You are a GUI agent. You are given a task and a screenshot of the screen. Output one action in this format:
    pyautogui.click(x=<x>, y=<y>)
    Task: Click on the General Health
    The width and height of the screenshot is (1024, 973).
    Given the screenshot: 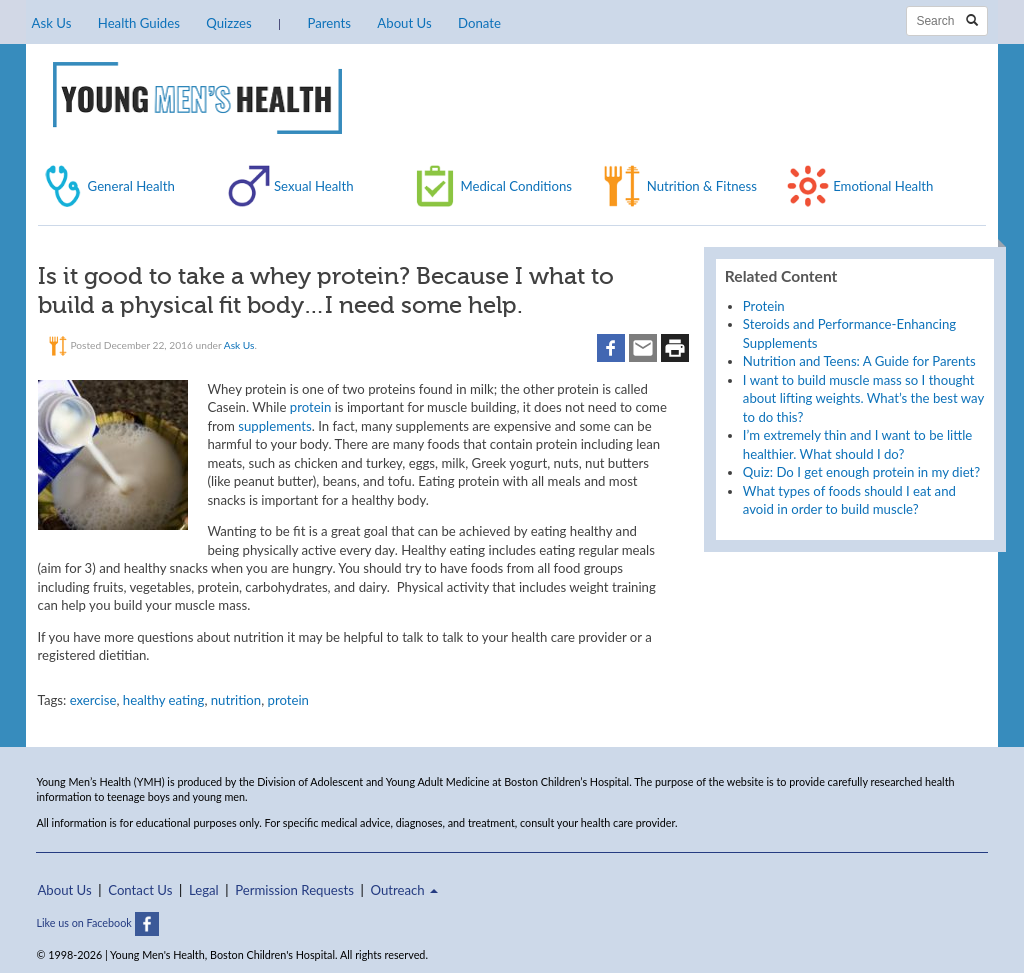 What is the action you would take?
    pyautogui.click(x=131, y=186)
    